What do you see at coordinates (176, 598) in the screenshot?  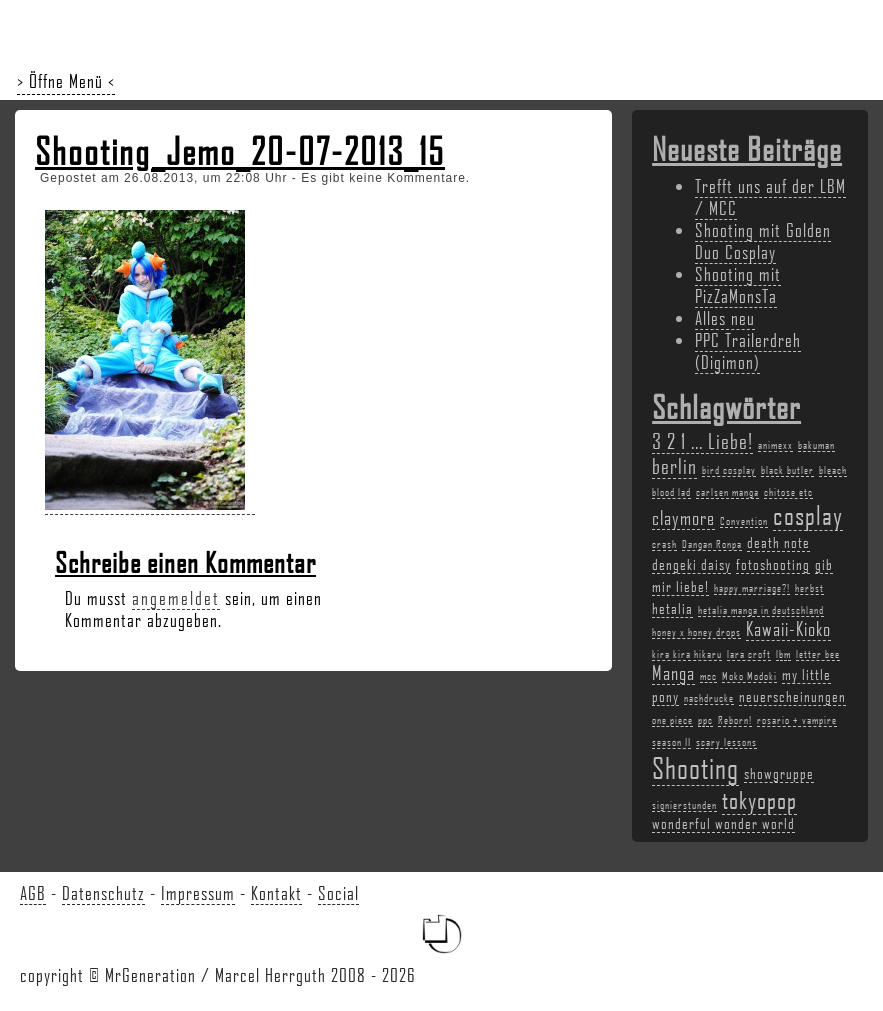 I see `angemeldet` at bounding box center [176, 598].